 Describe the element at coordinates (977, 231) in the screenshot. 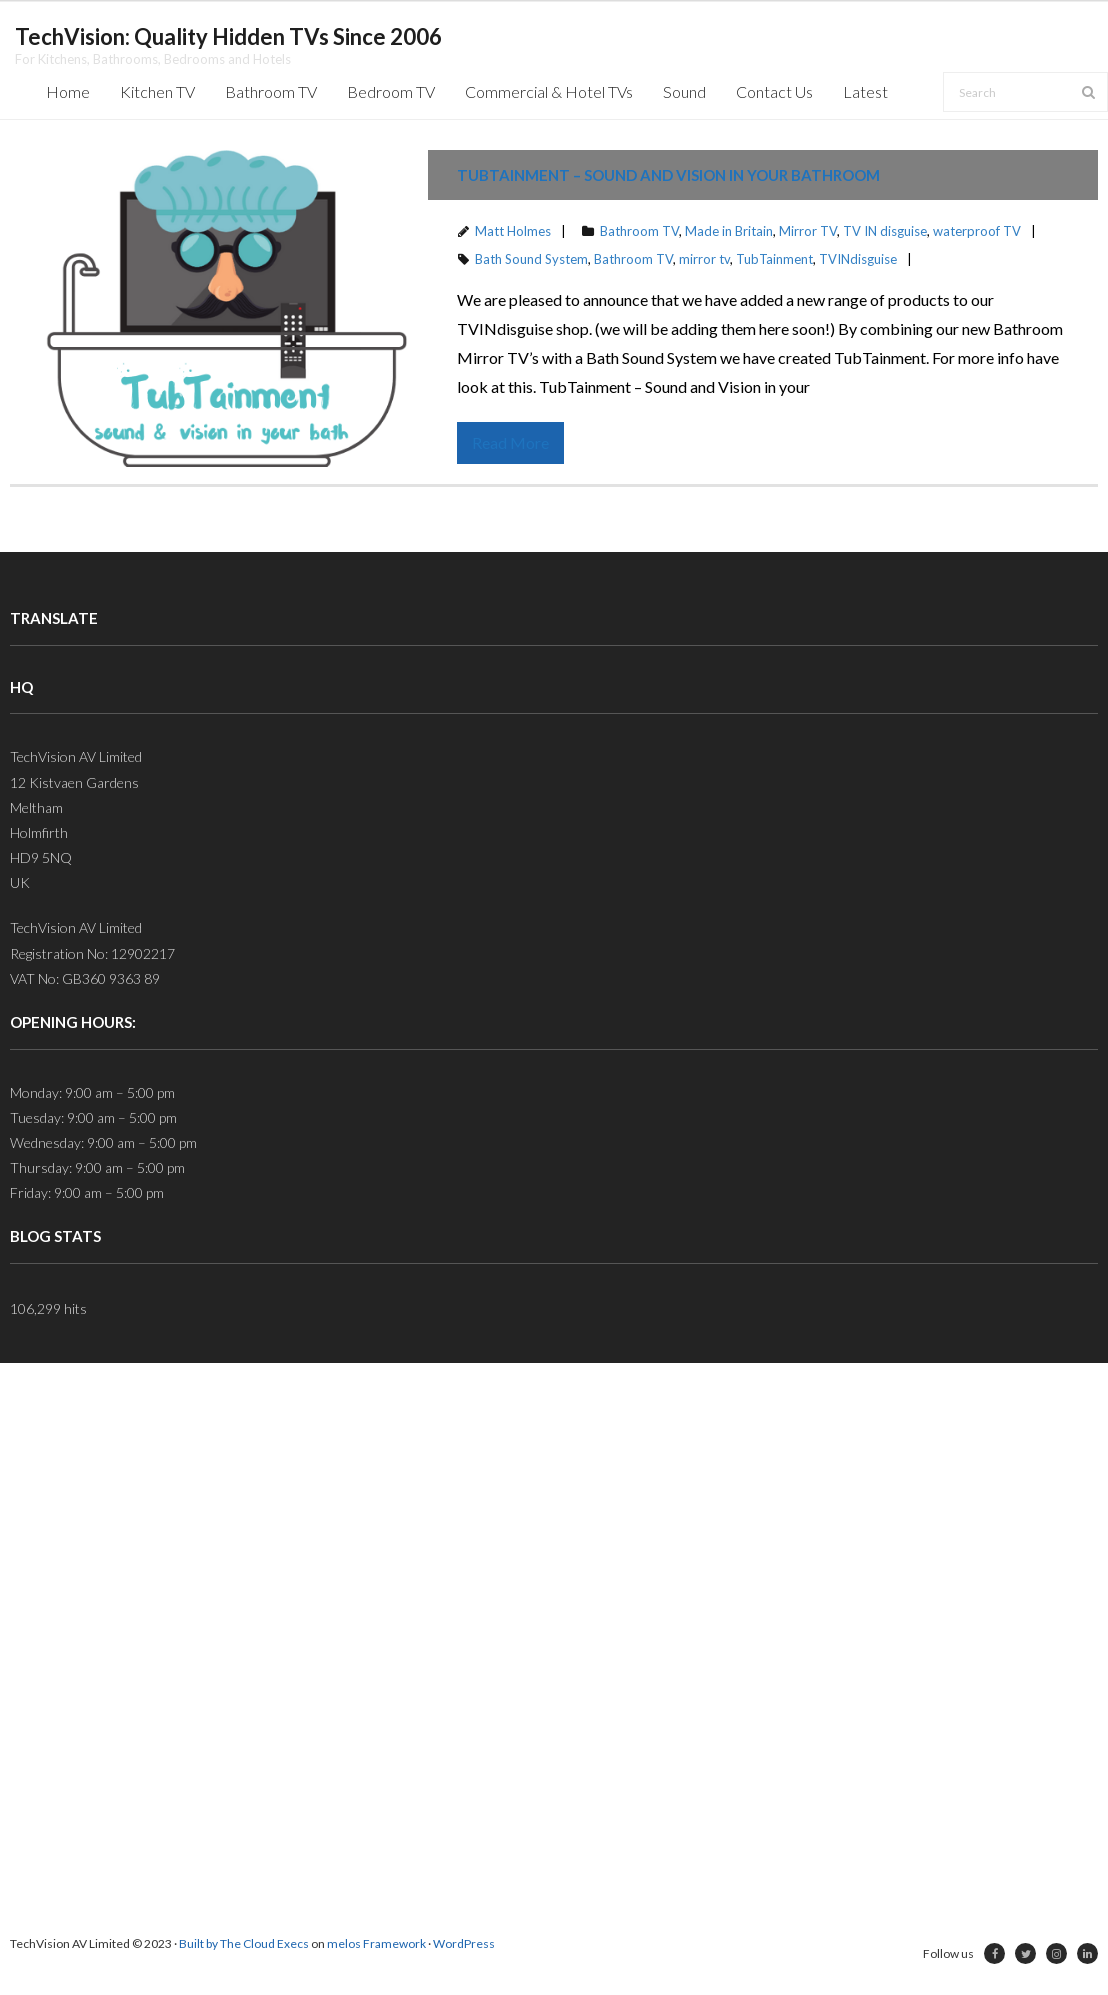

I see `waterproof TV` at that location.